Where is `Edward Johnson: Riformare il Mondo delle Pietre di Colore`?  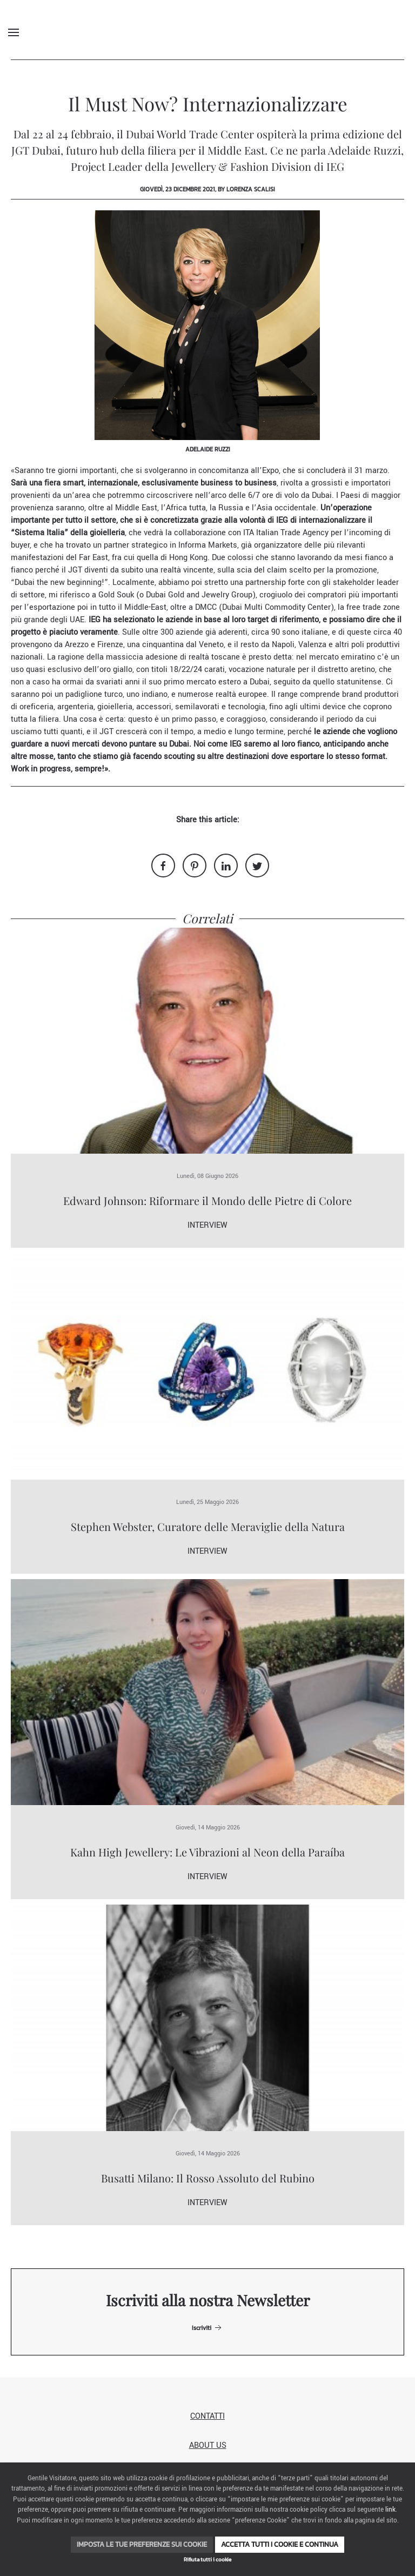 Edward Johnson: Riformare il Mondo delle Pietre di Colore is located at coordinates (207, 1200).